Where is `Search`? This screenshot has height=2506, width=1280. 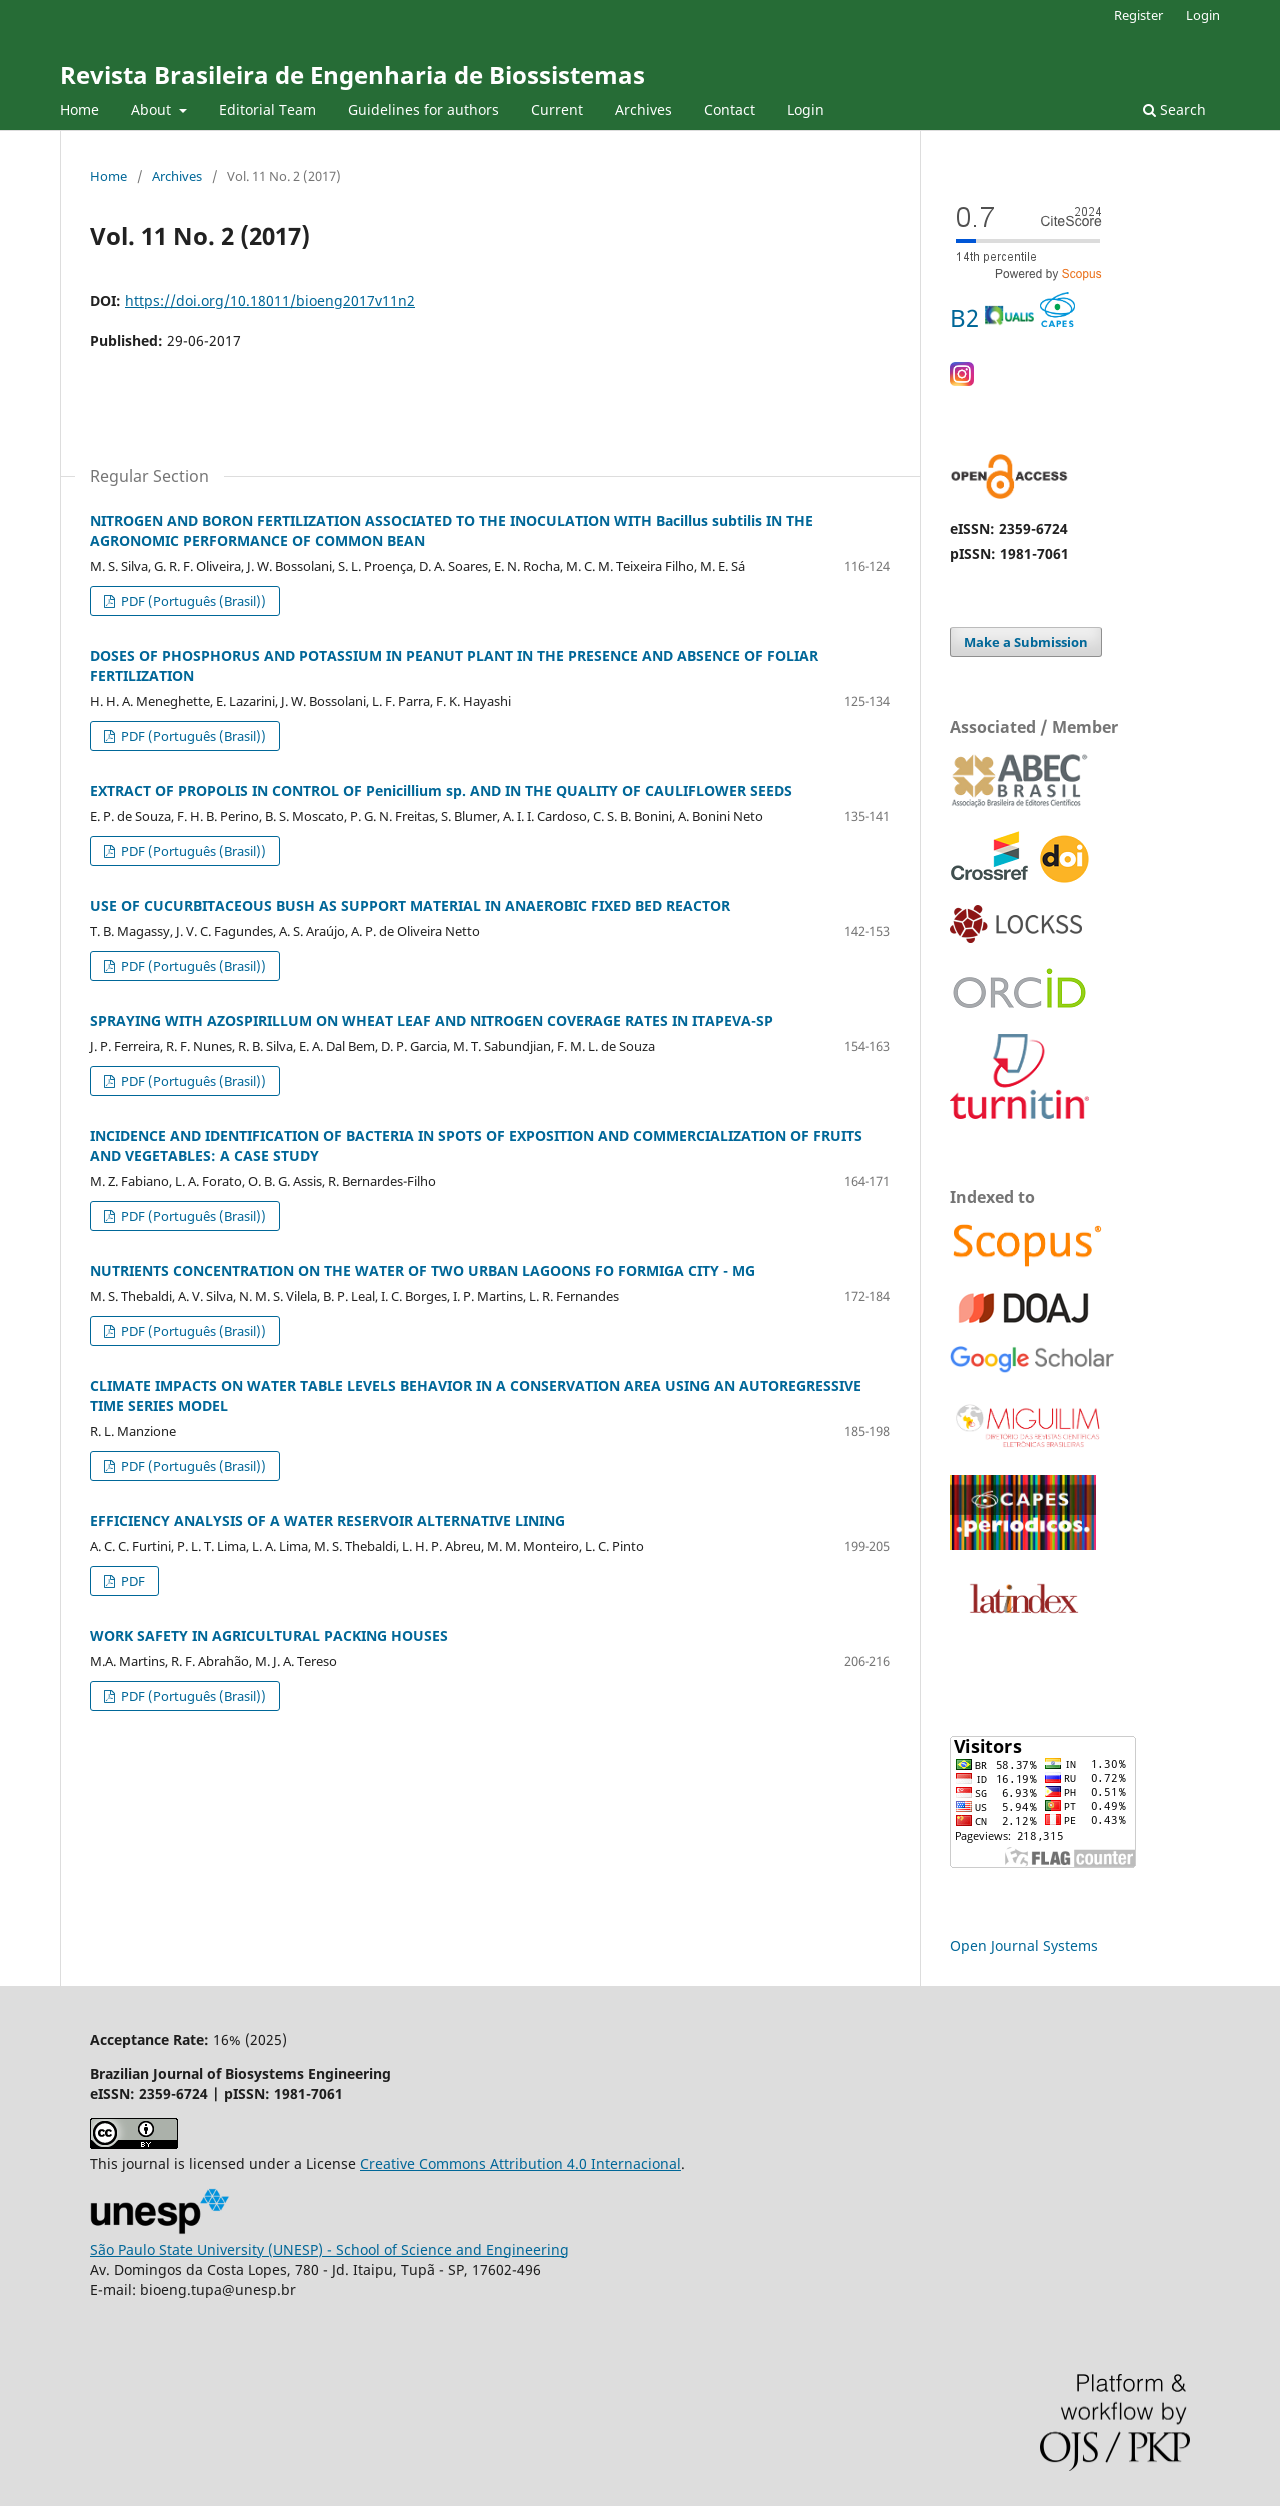 Search is located at coordinates (1174, 109).